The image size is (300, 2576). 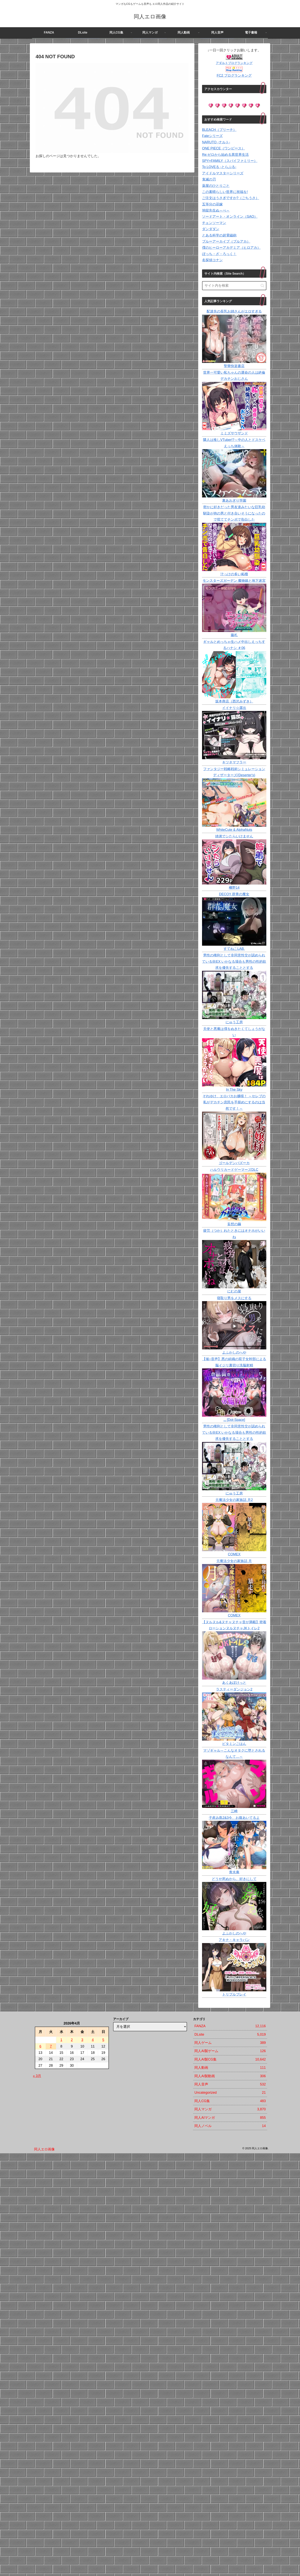 What do you see at coordinates (234, 1689) in the screenshot?
I see `ラスティーダンジョン2` at bounding box center [234, 1689].